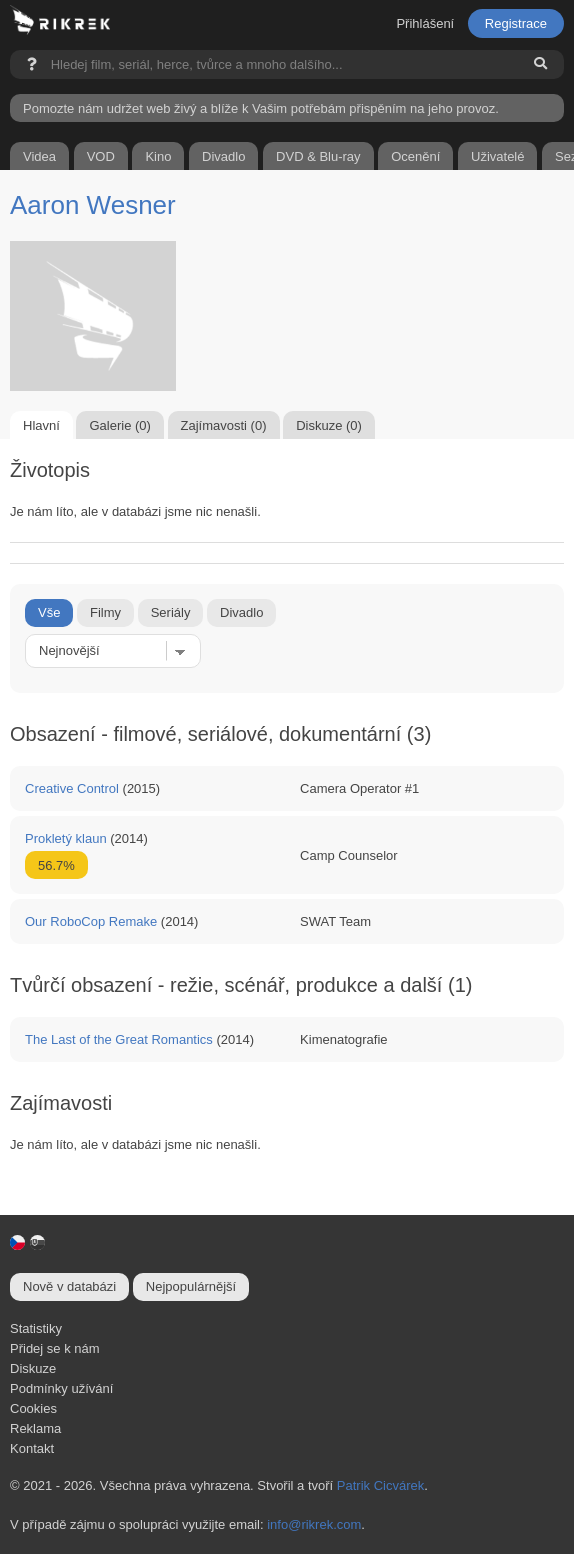 The height and width of the screenshot is (1554, 574). Describe the element at coordinates (72, 788) in the screenshot. I see `Creative Control` at that location.